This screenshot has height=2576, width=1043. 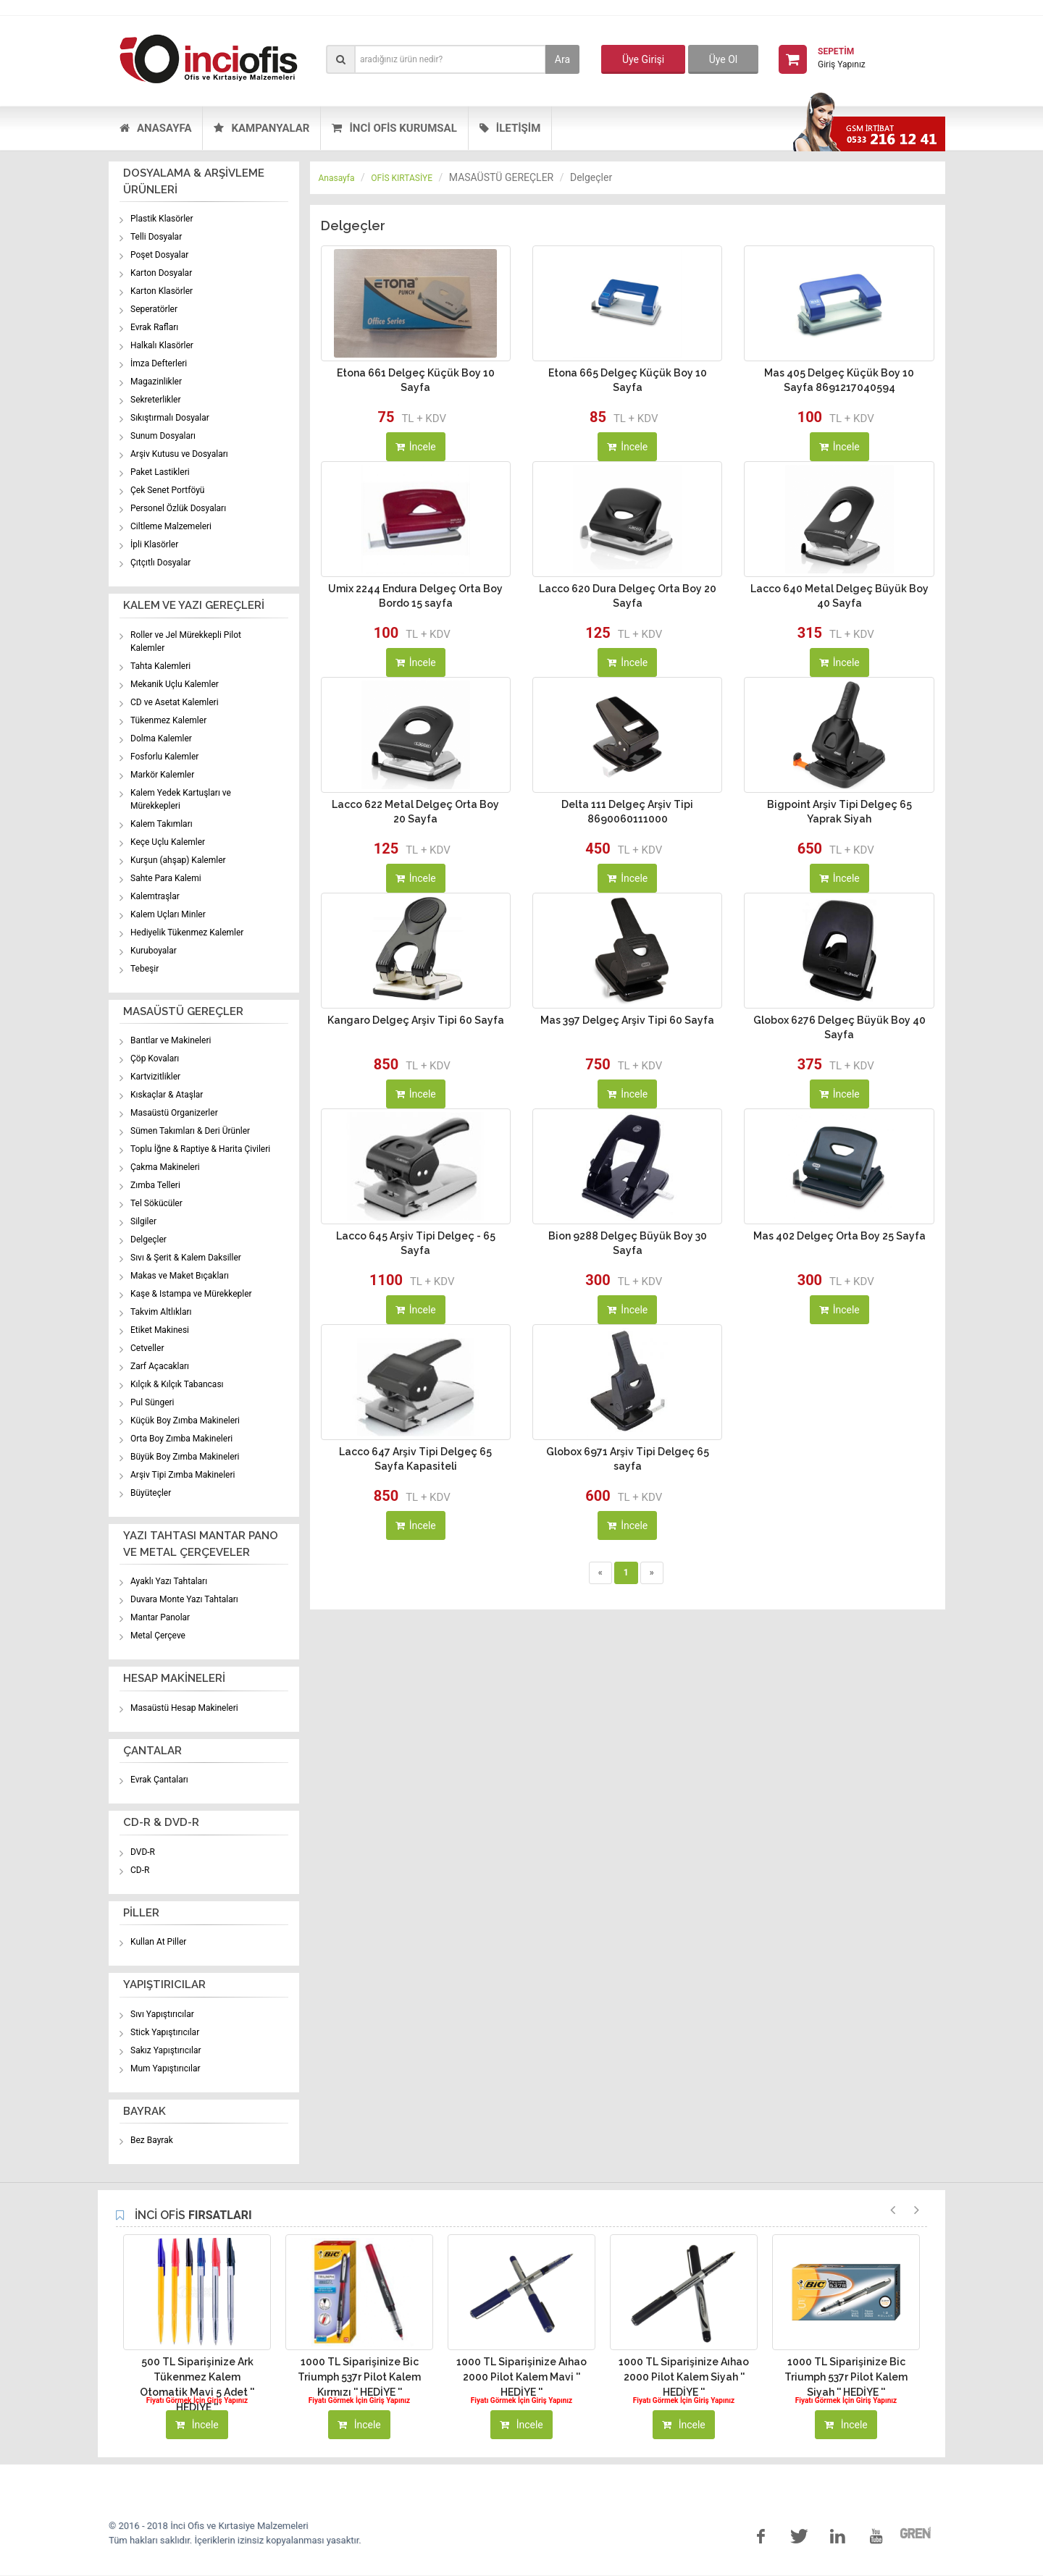 What do you see at coordinates (178, 860) in the screenshot?
I see `Kurşun (ahşap) Kalemler` at bounding box center [178, 860].